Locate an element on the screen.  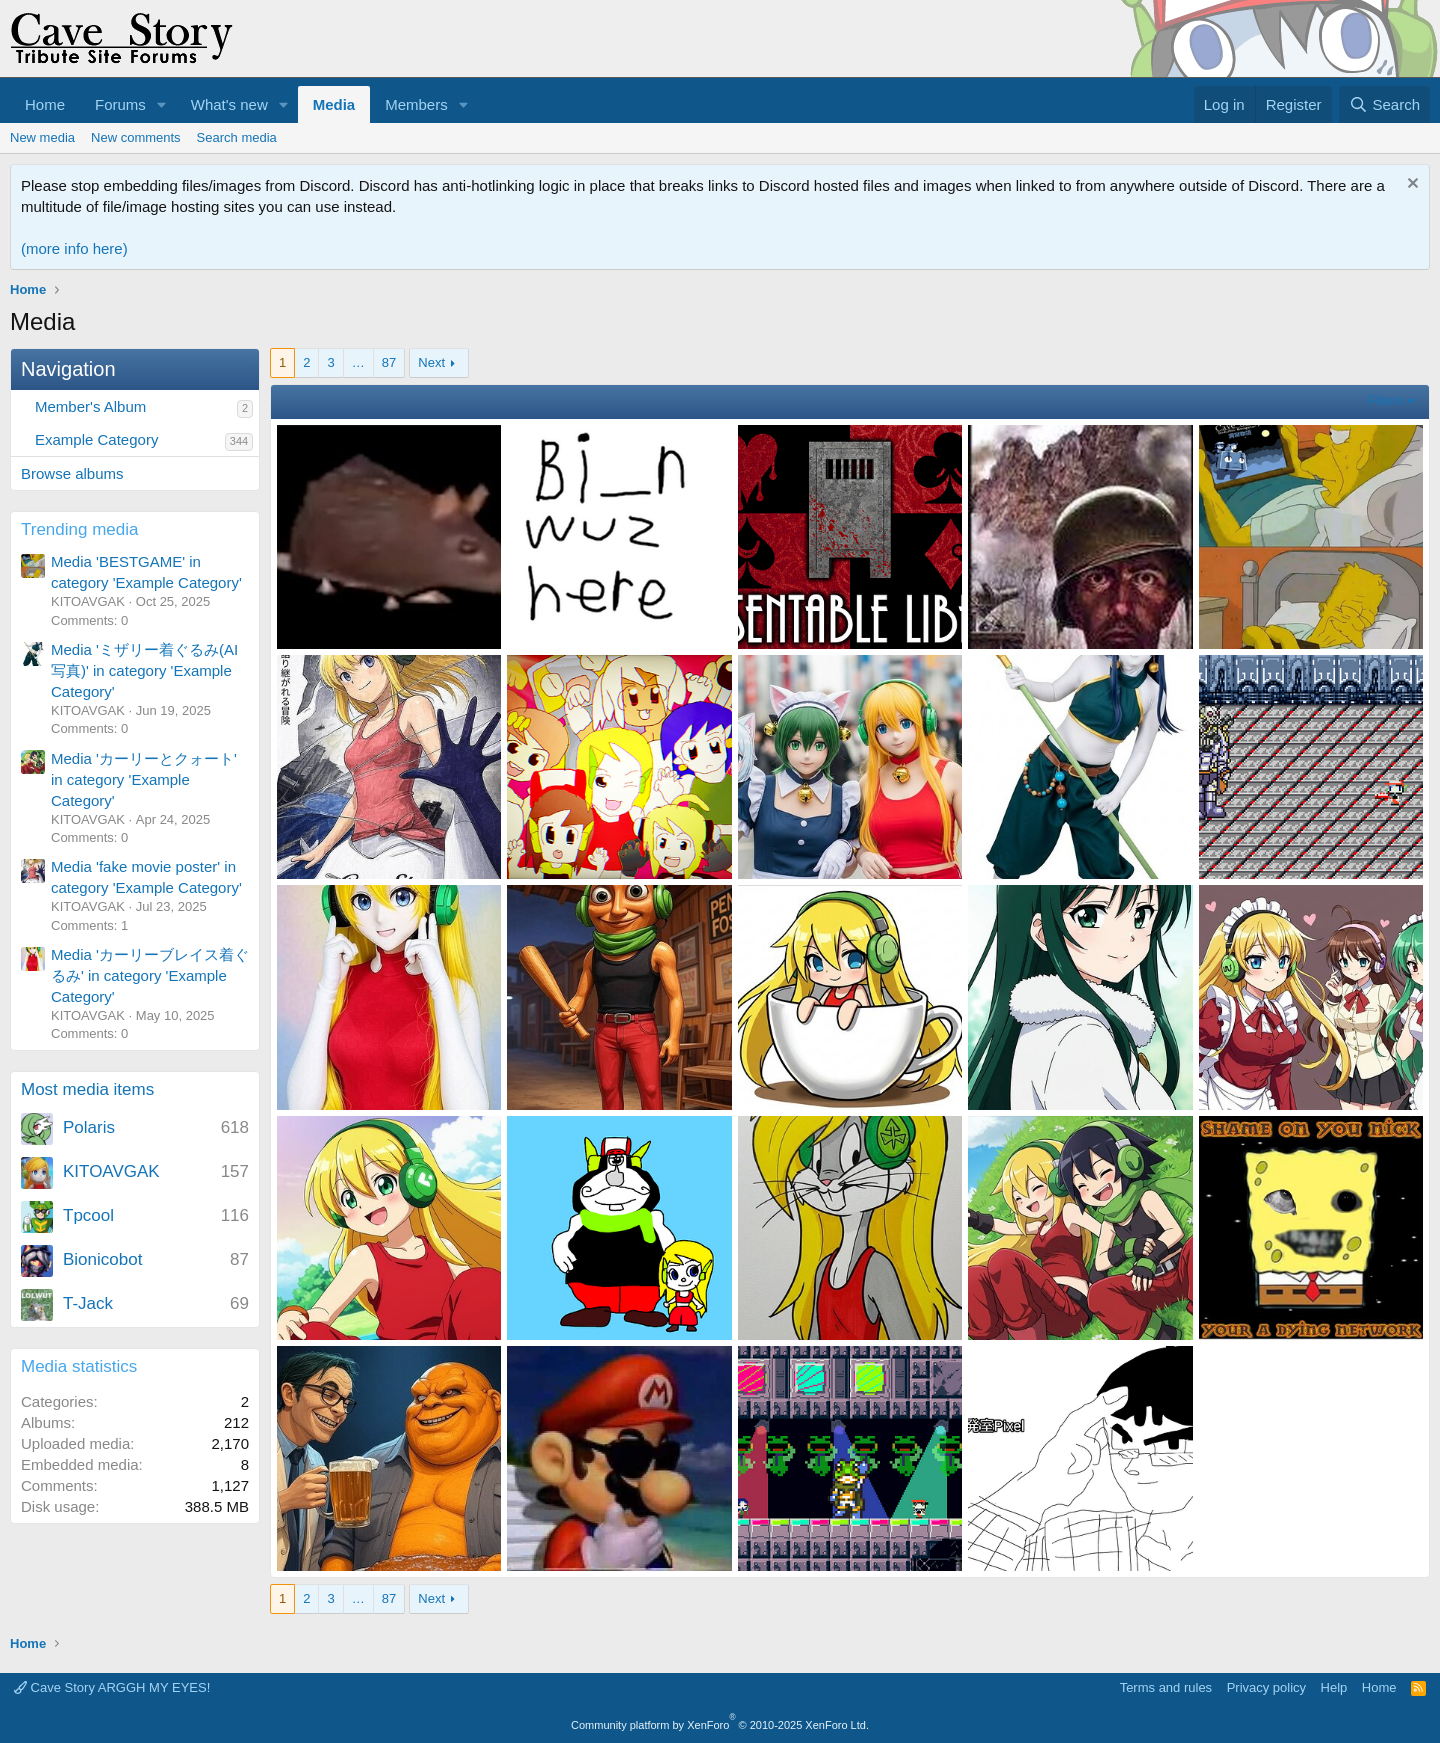
Tpcool is located at coordinates (88, 1215).